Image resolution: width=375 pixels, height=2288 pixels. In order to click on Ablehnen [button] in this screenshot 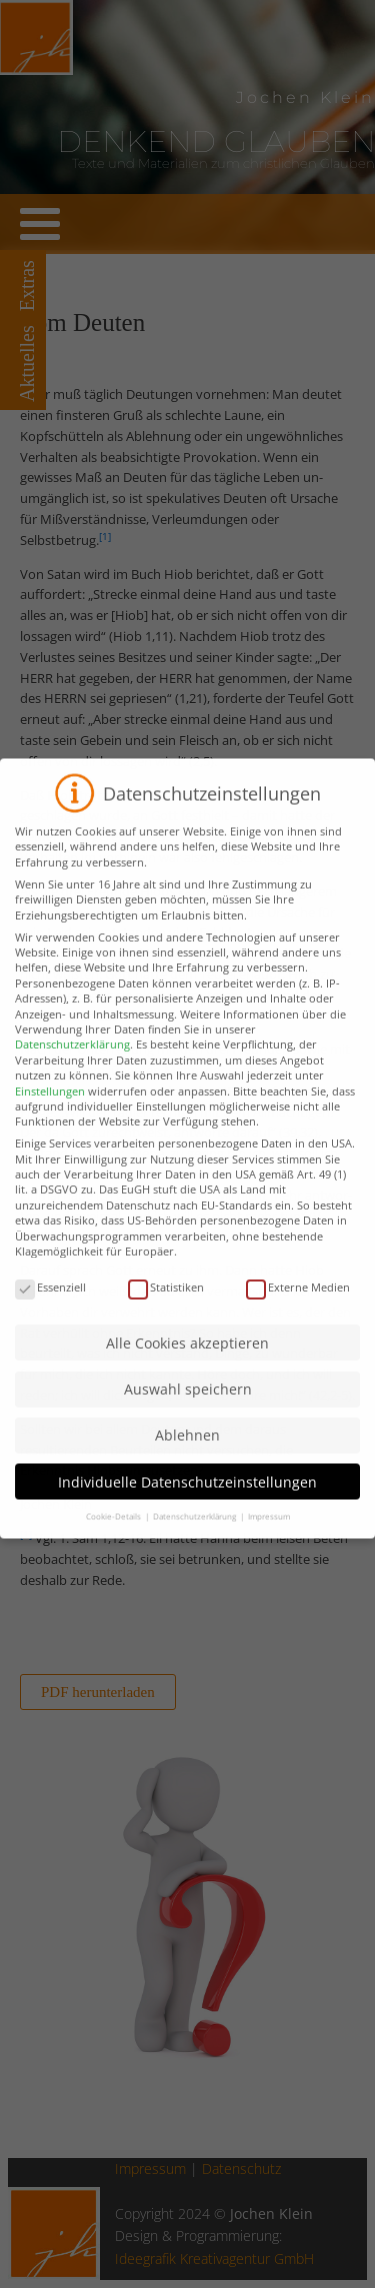, I will do `click(187, 1449)`.